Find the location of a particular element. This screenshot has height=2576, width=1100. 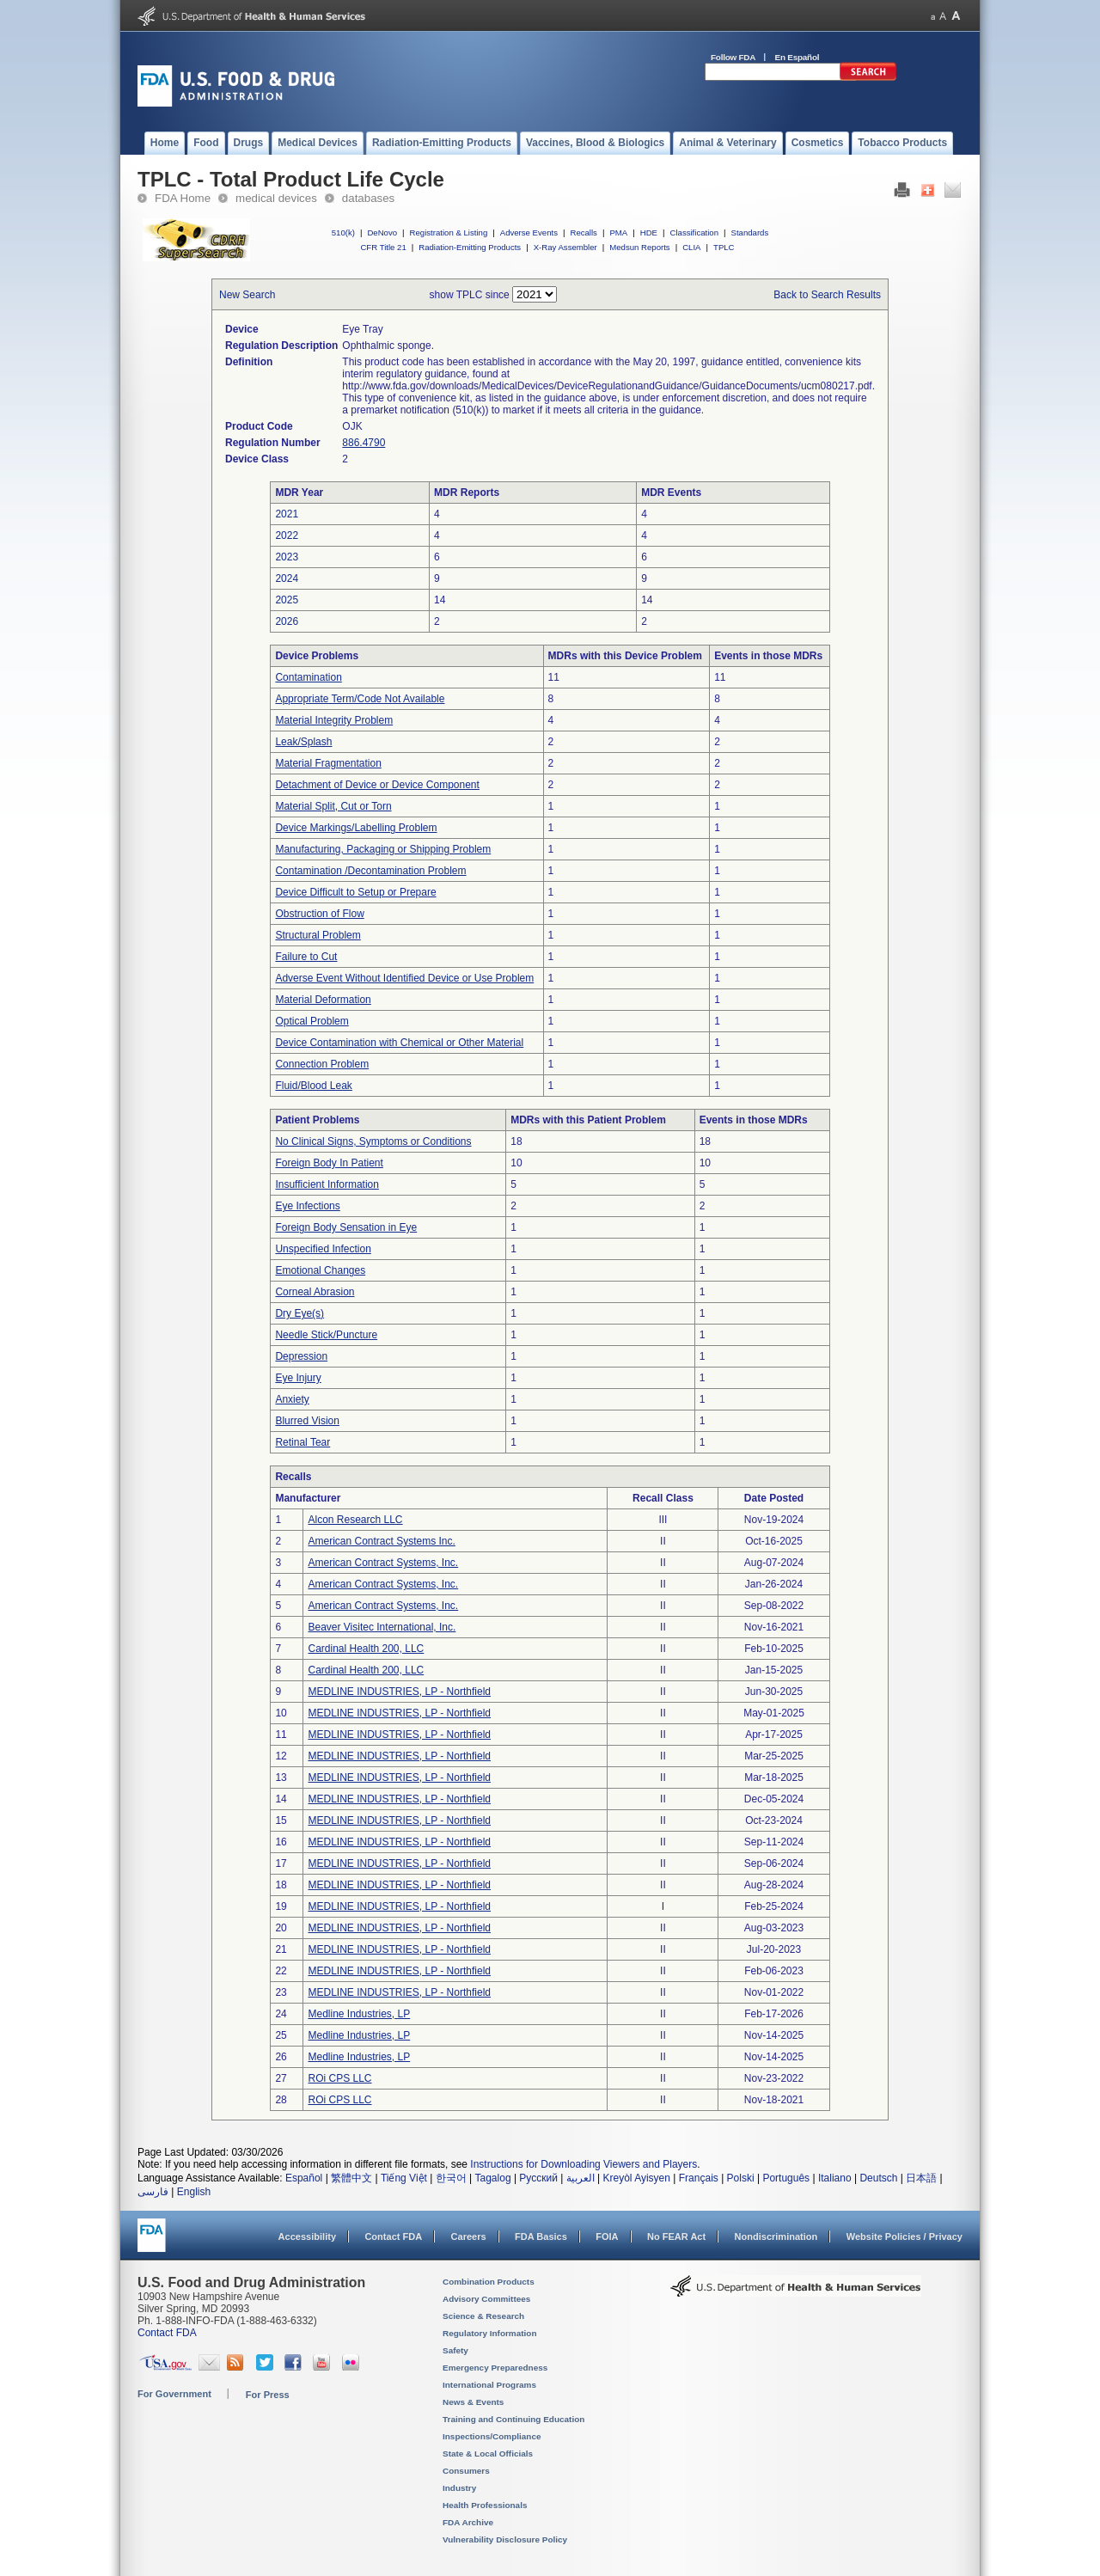

Radiation-Emitting Products is located at coordinates (470, 247).